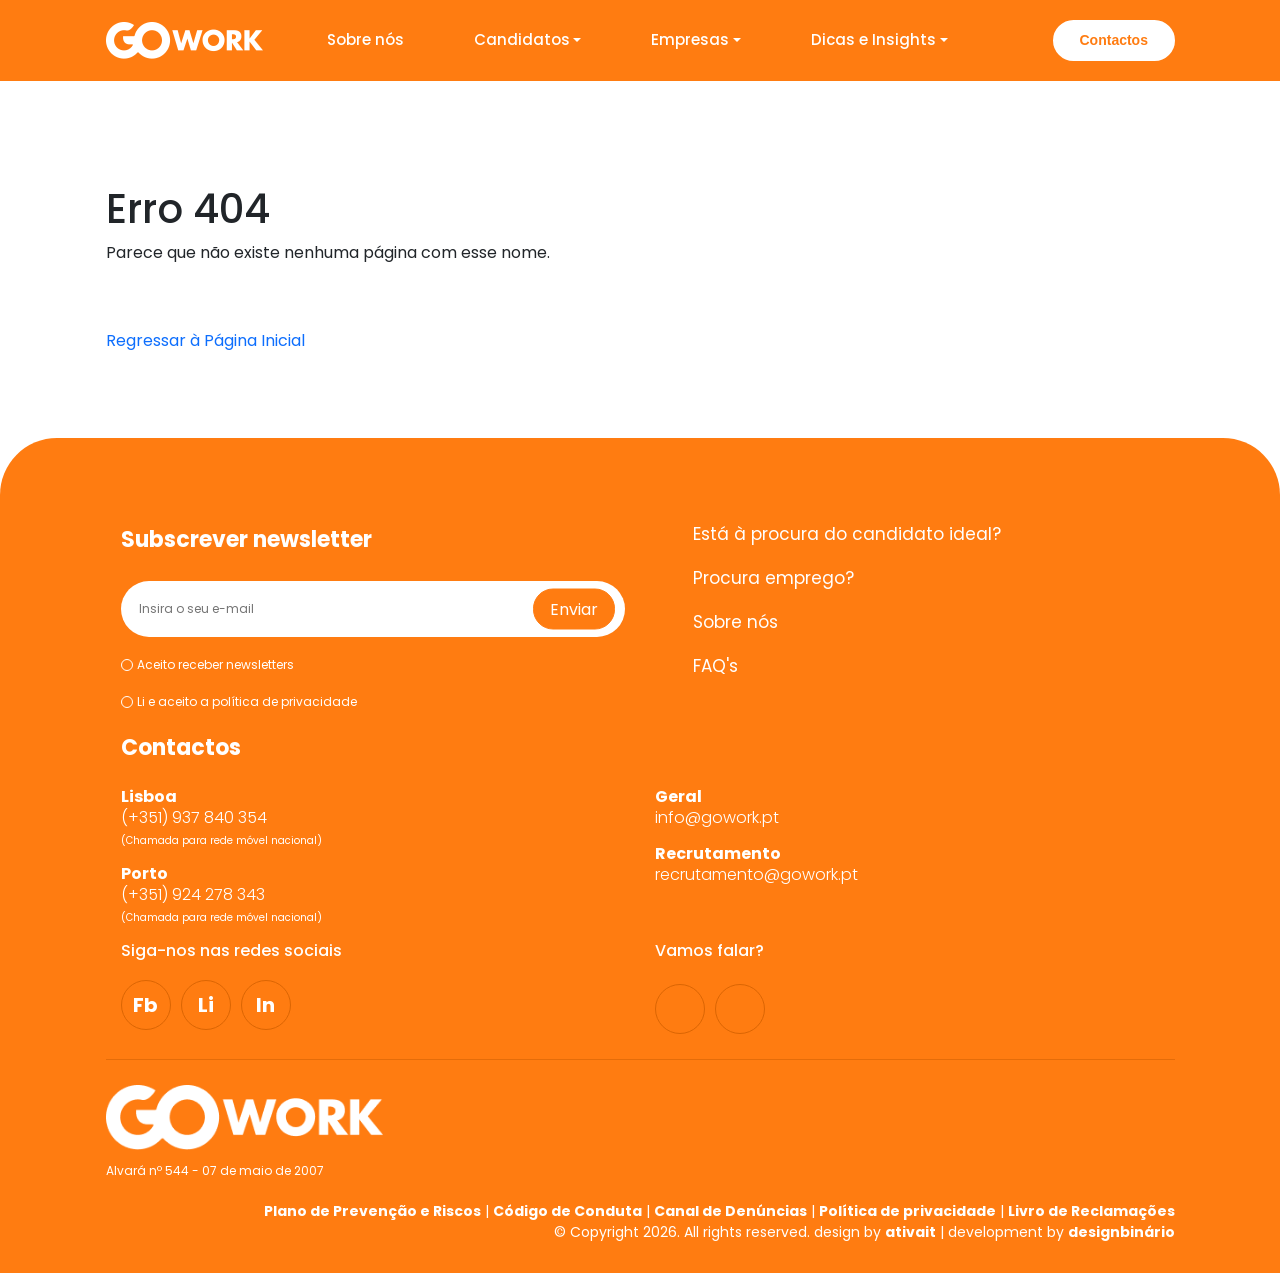 The height and width of the screenshot is (1273, 1280). I want to click on (+351) 924 278 343, so click(195, 895).